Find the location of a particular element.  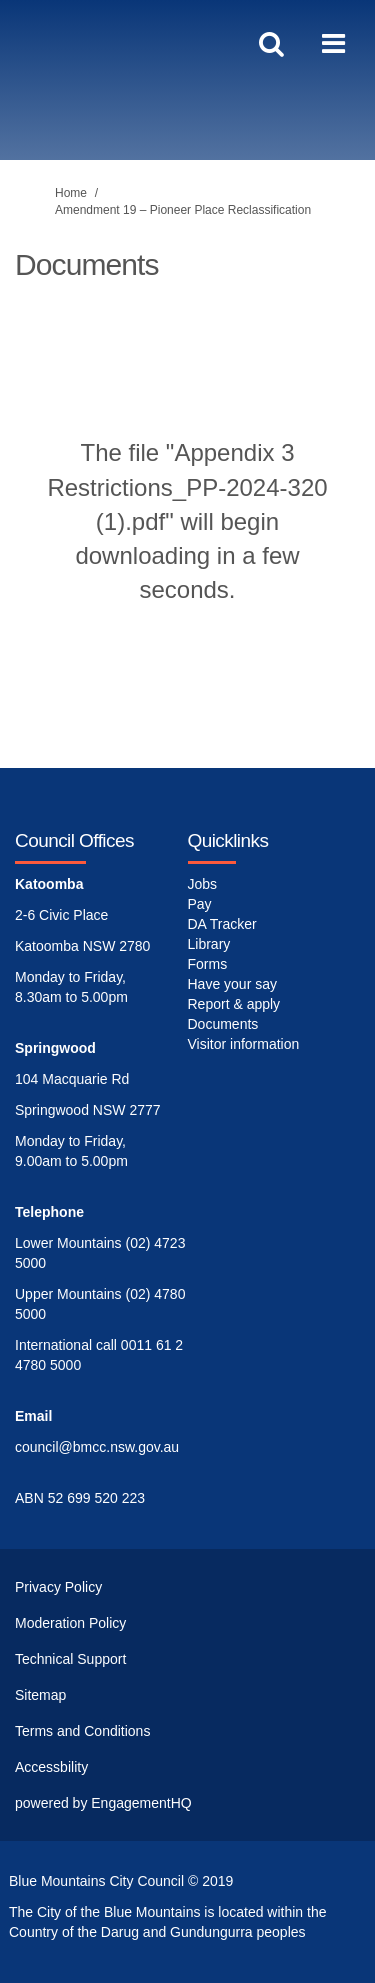

Technical Support is located at coordinates (70, 1659).